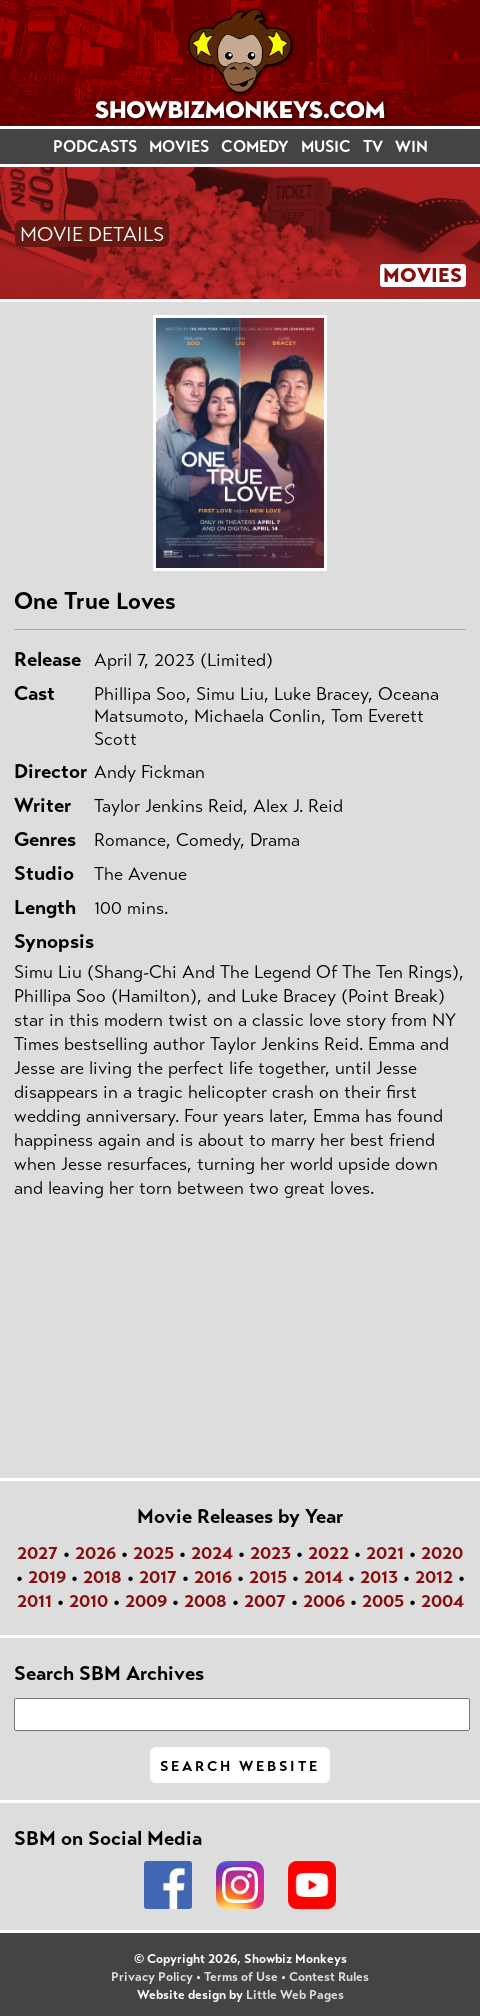  I want to click on WIN, so click(411, 146).